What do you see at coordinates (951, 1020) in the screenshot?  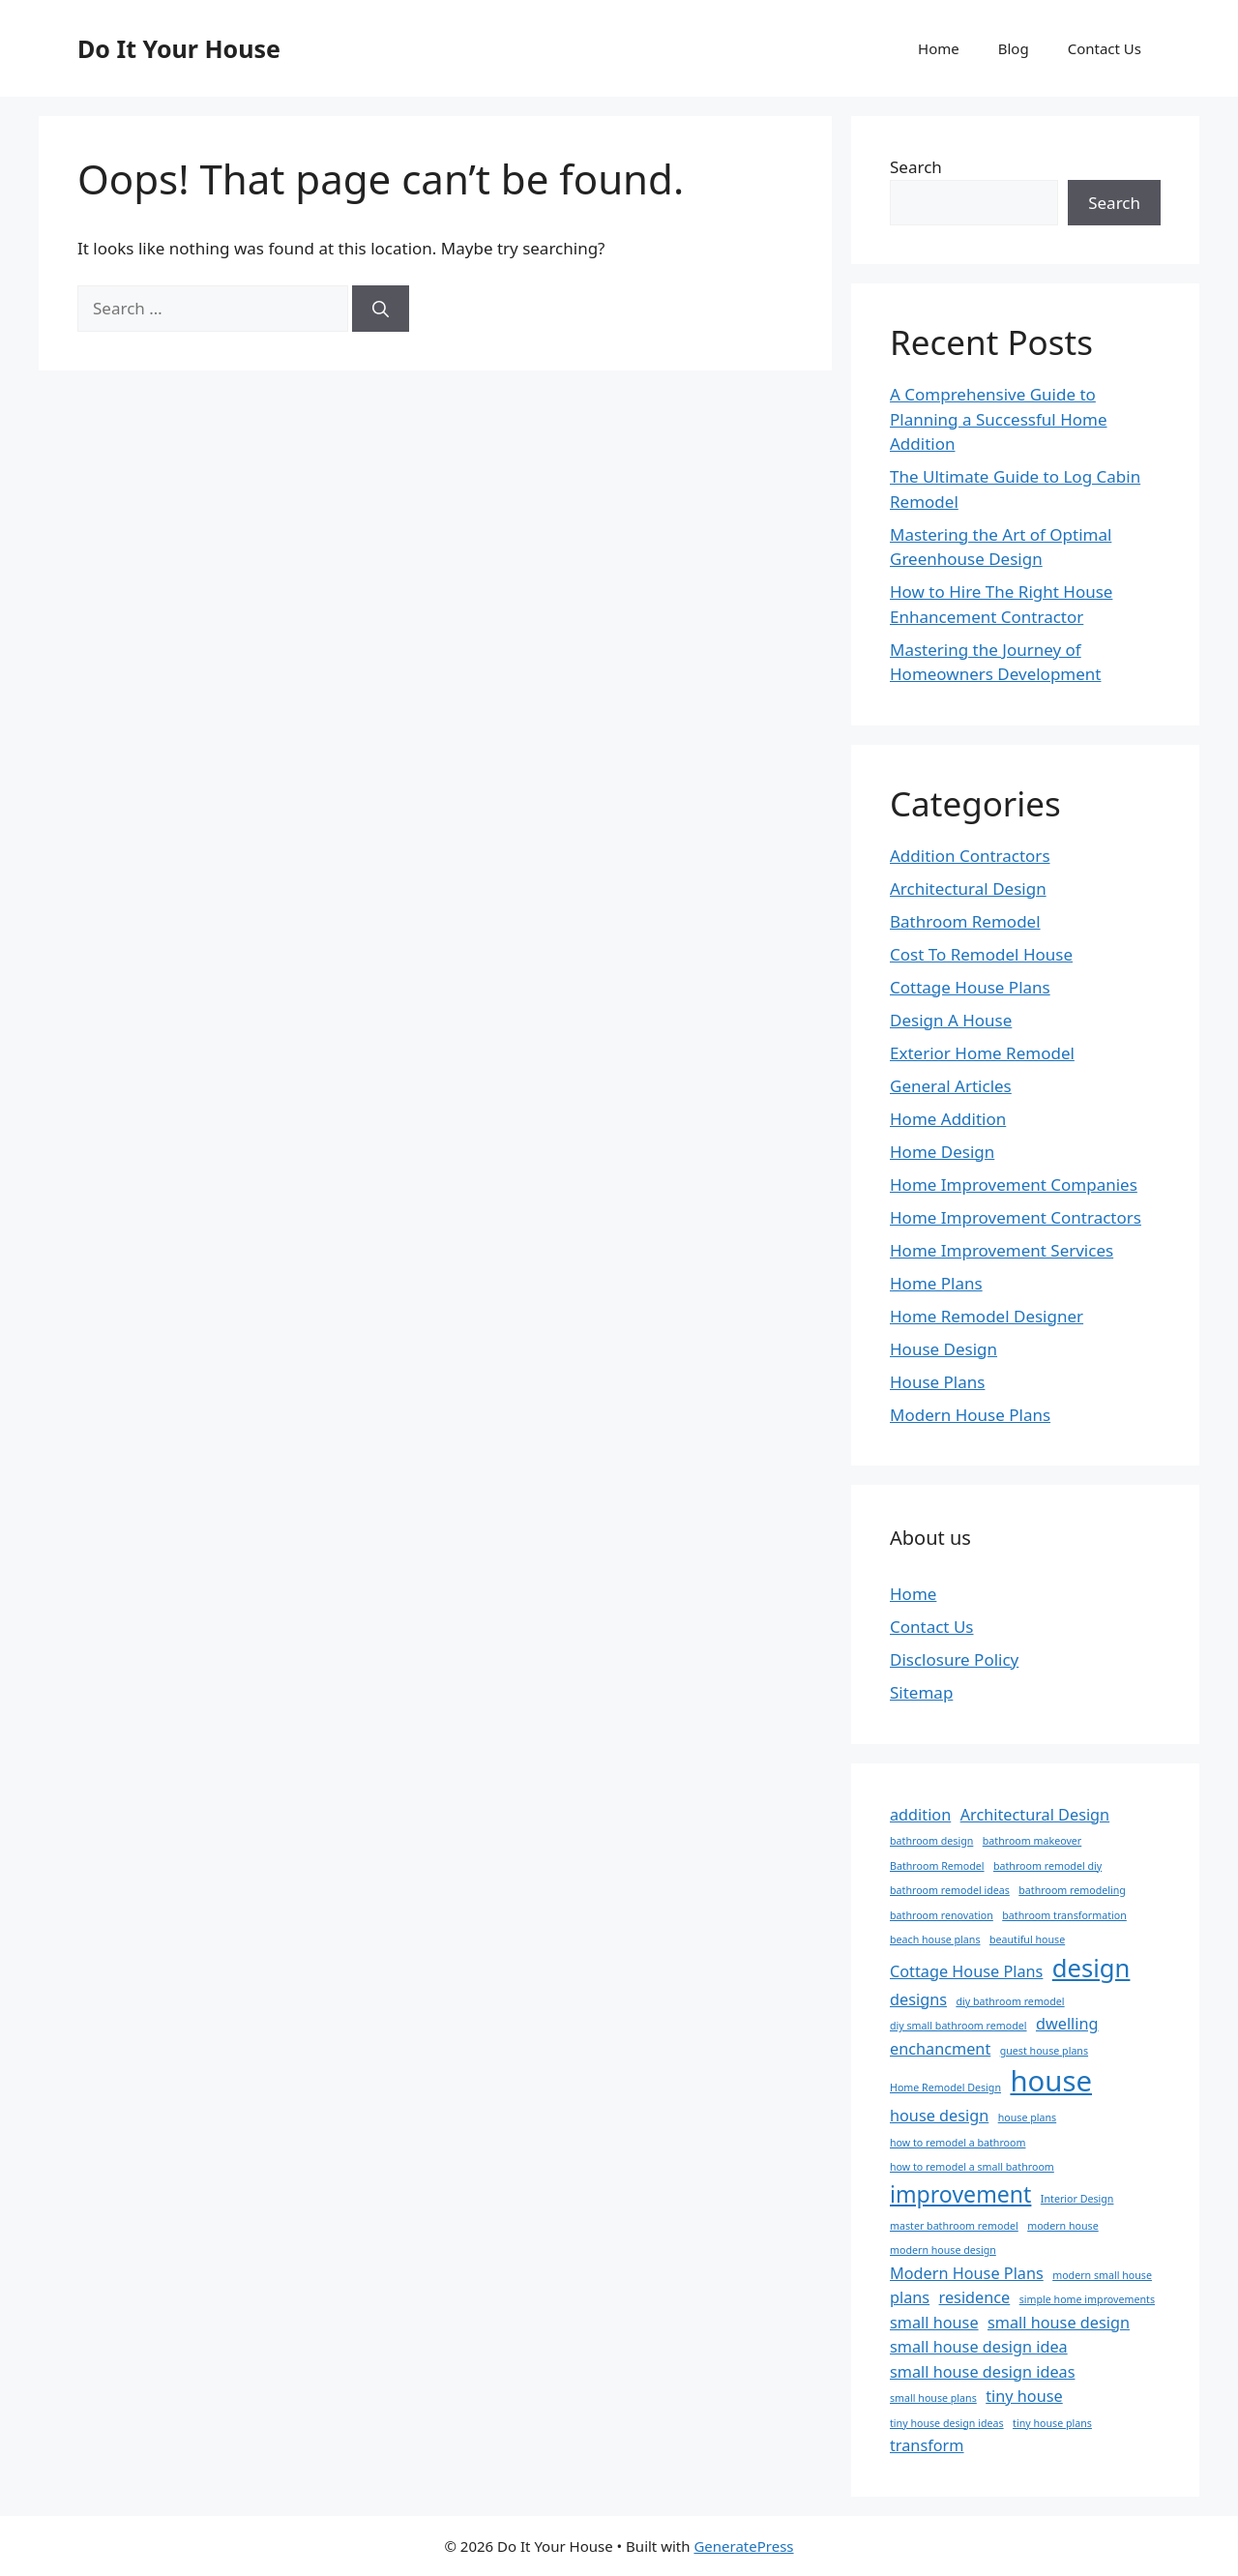 I see `Design A House` at bounding box center [951, 1020].